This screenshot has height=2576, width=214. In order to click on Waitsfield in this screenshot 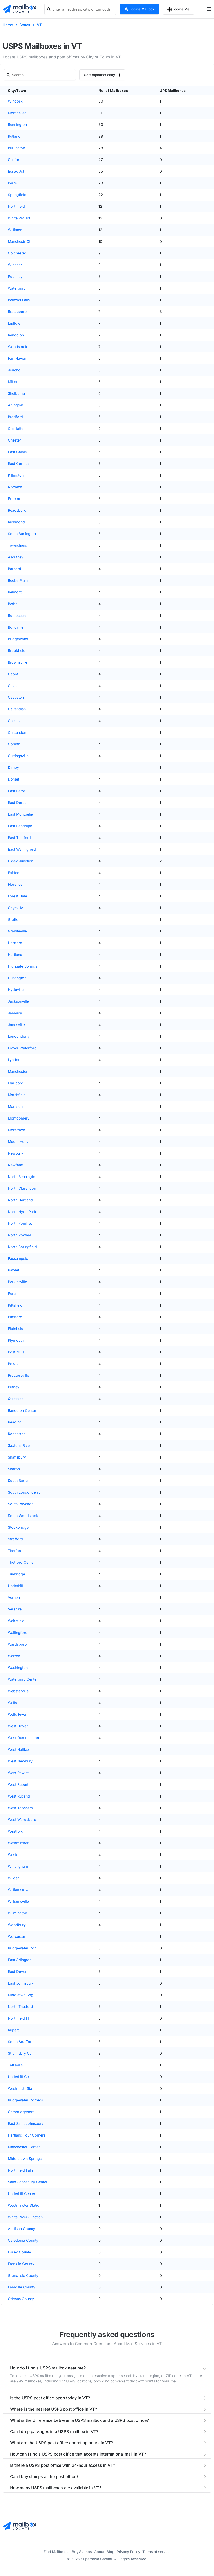, I will do `click(16, 1621)`.